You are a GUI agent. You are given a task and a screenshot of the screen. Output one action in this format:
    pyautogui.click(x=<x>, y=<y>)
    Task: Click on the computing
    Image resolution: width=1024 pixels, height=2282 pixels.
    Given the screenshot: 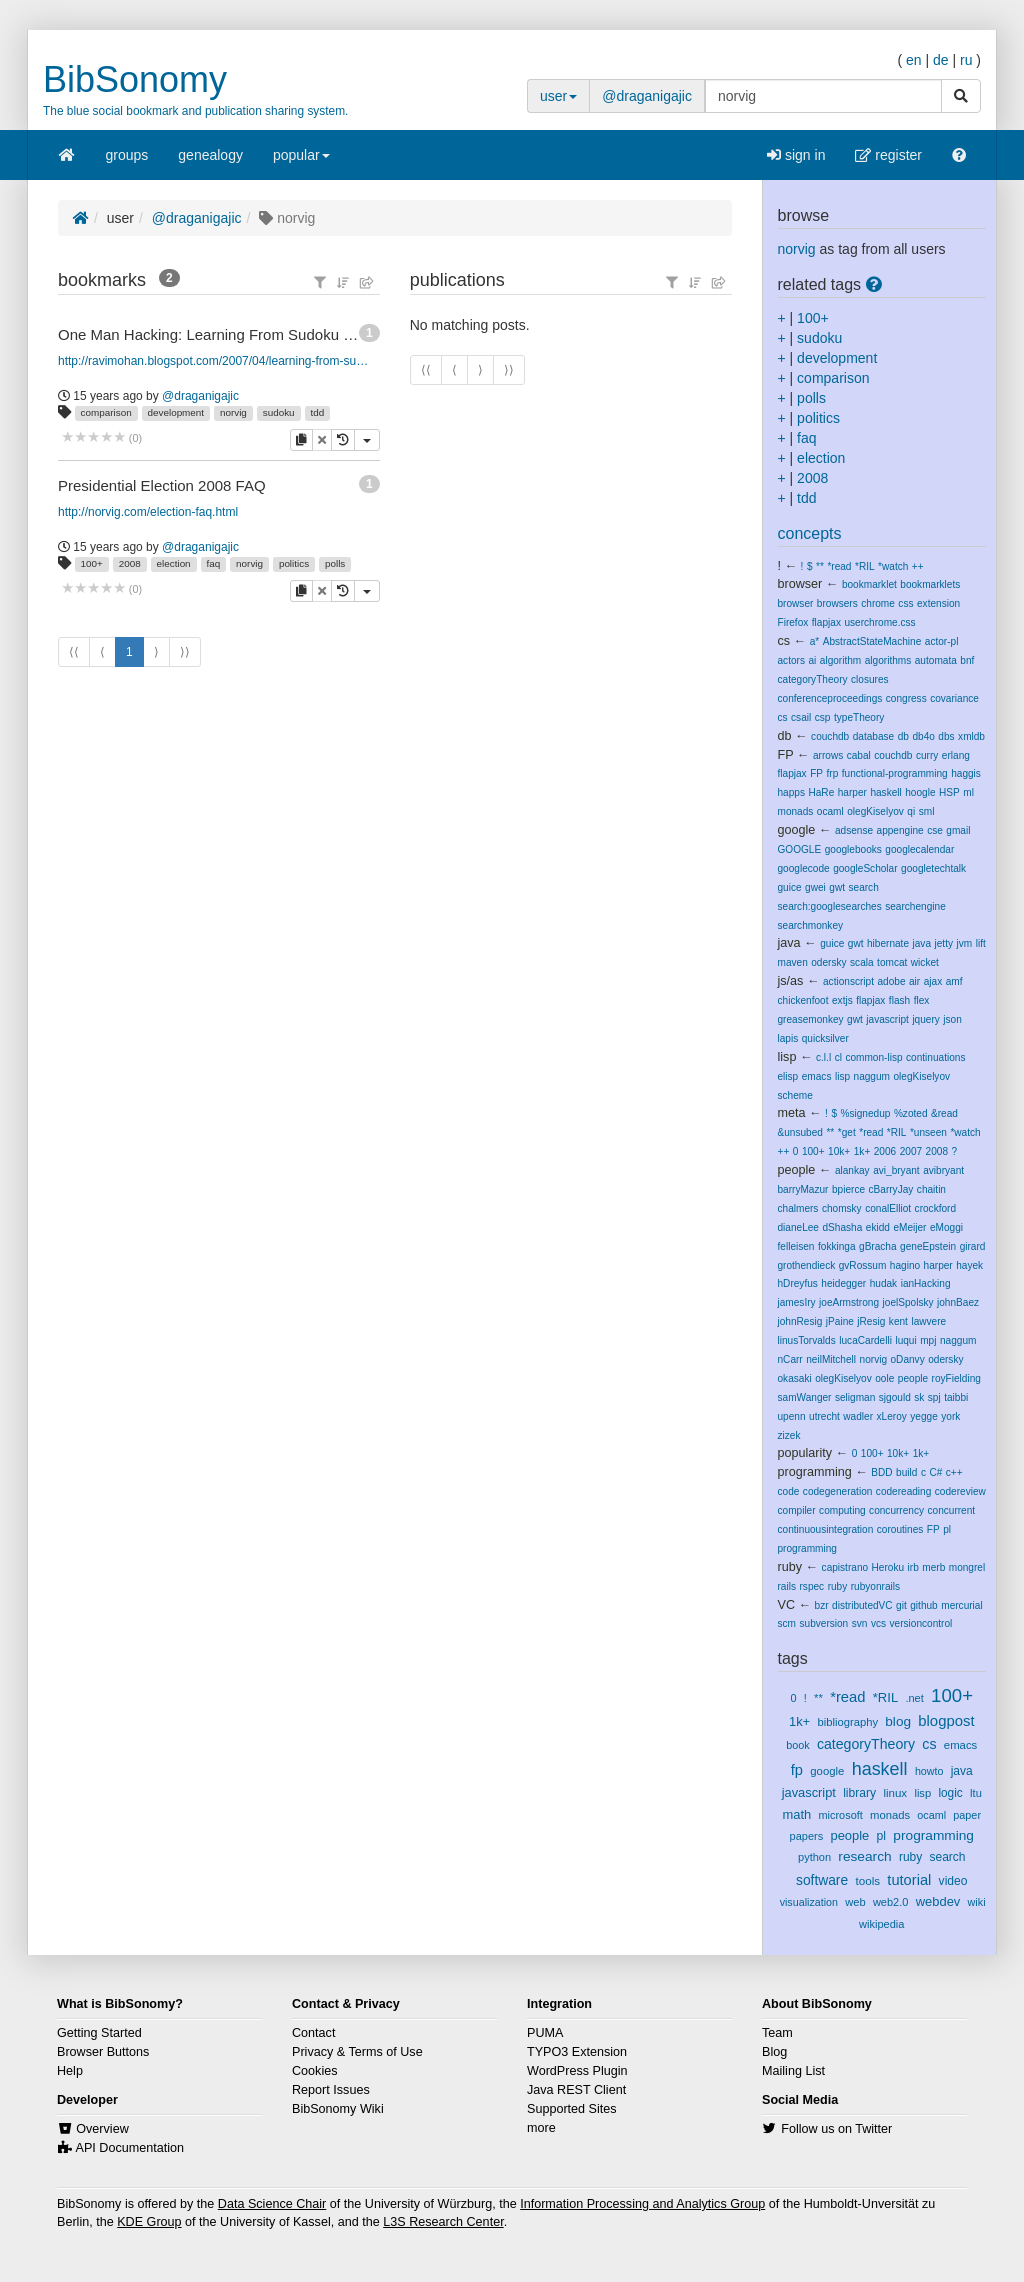 What is the action you would take?
    pyautogui.click(x=842, y=1510)
    